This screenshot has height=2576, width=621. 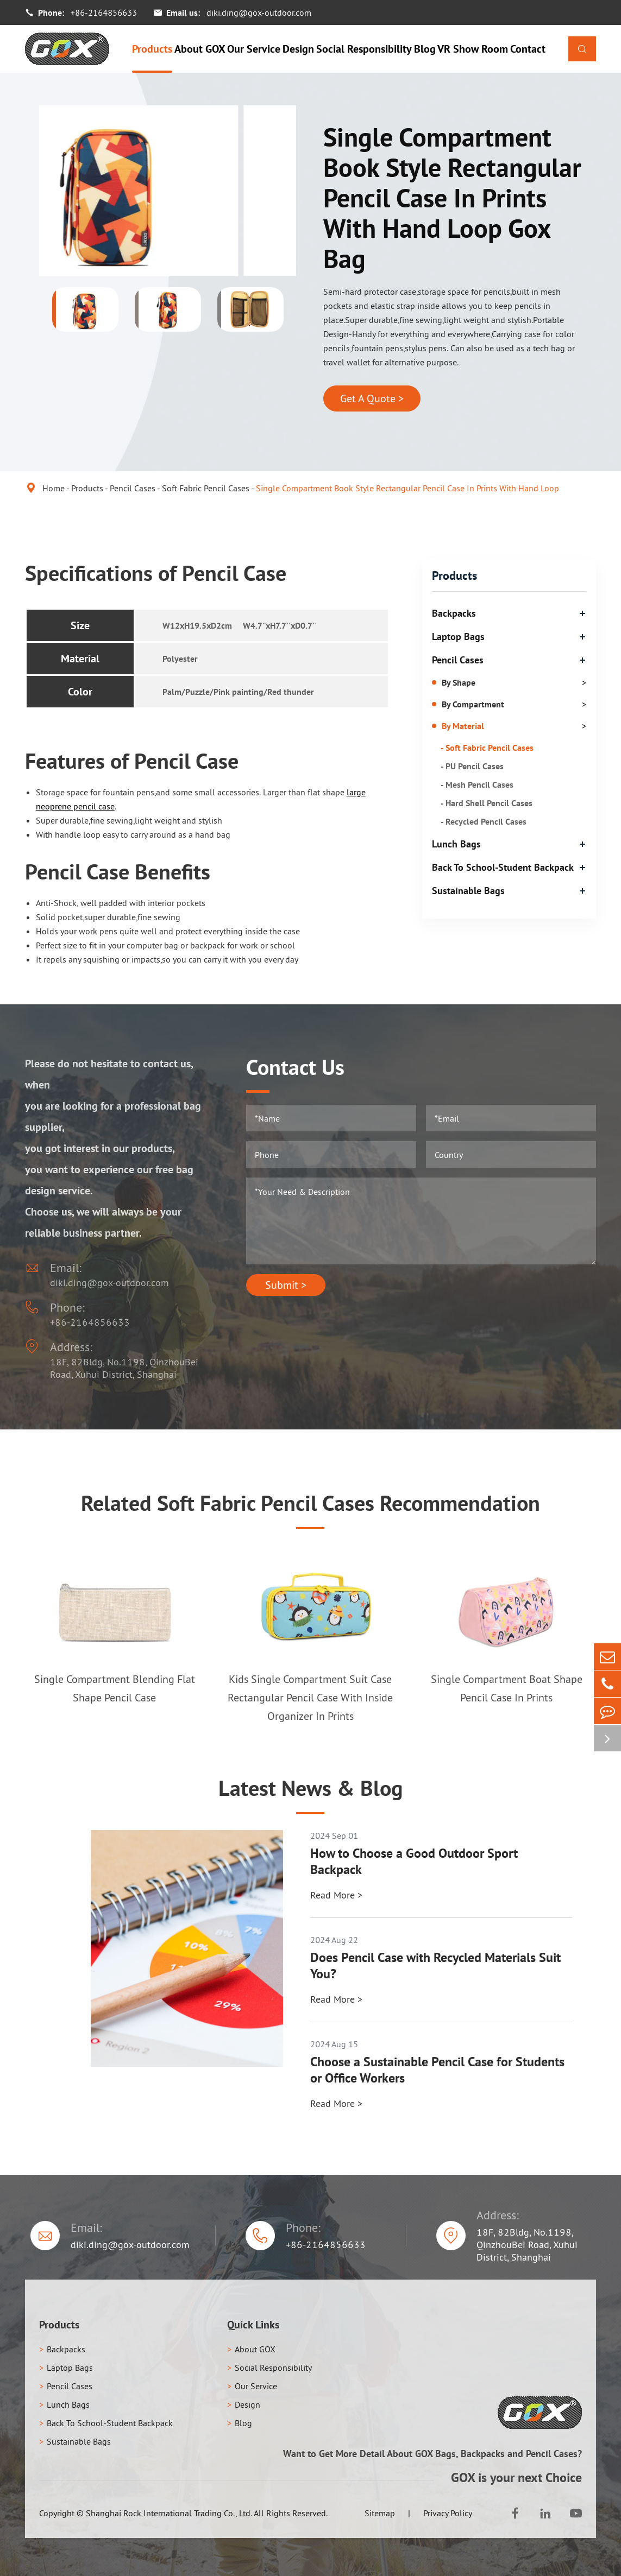 I want to click on Our Service, so click(x=253, y=49).